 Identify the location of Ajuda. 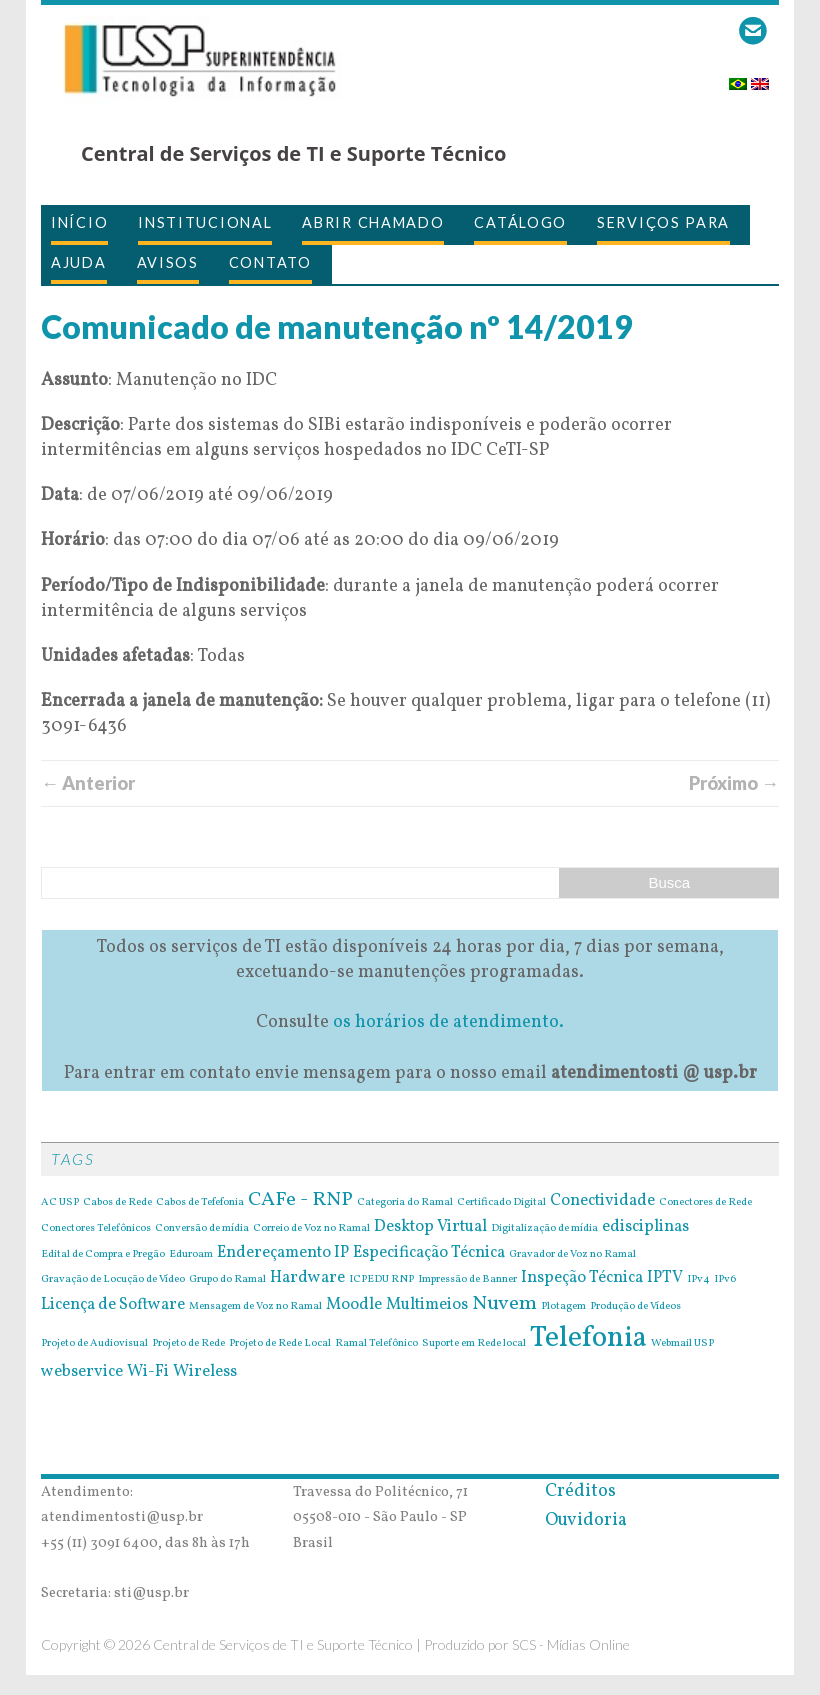
(79, 262).